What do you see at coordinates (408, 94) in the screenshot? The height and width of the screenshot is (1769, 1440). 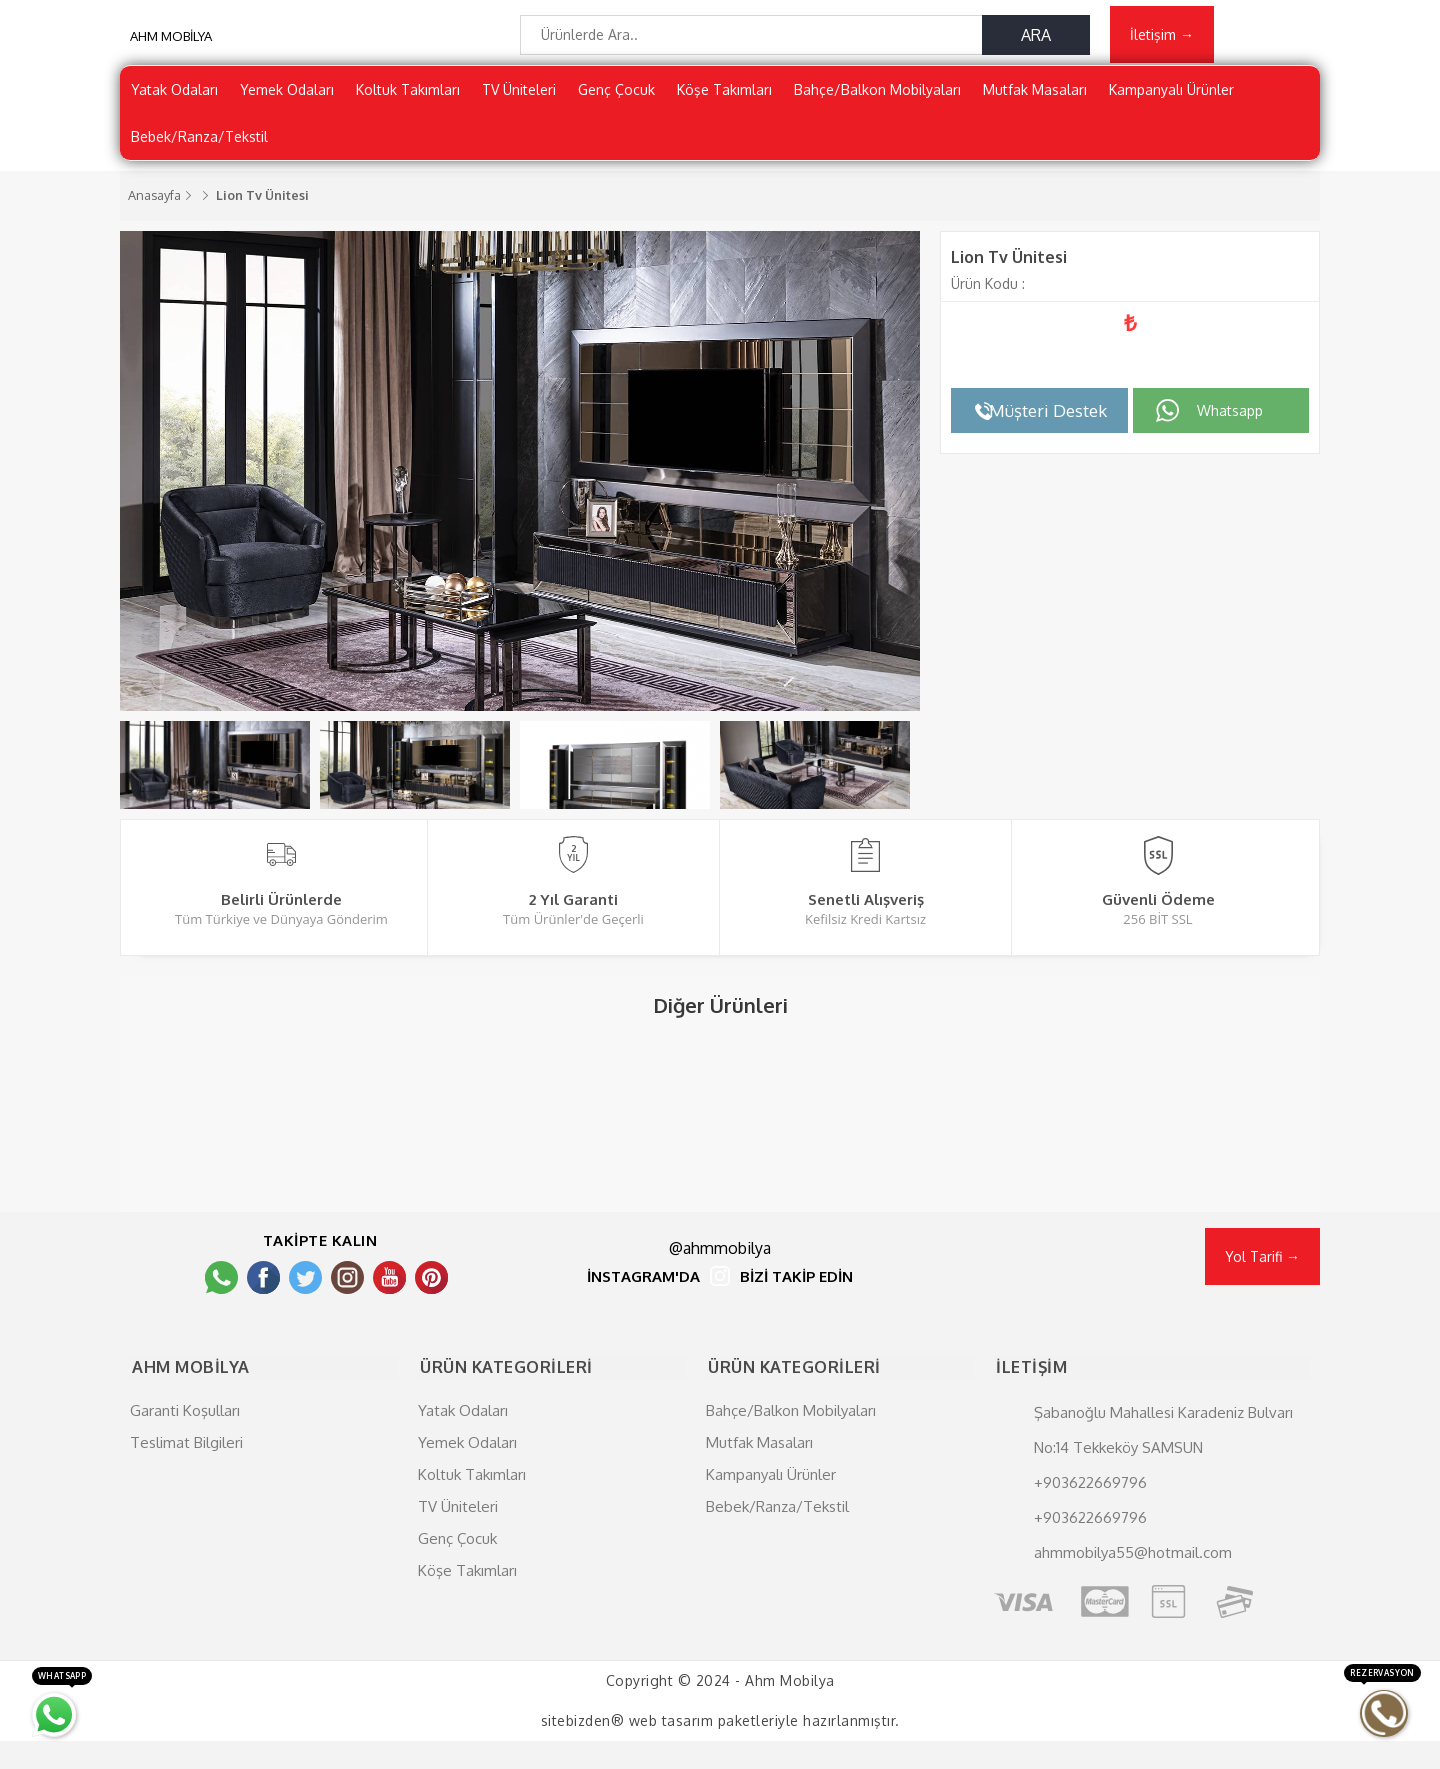 I see `Koltuk Takımları` at bounding box center [408, 94].